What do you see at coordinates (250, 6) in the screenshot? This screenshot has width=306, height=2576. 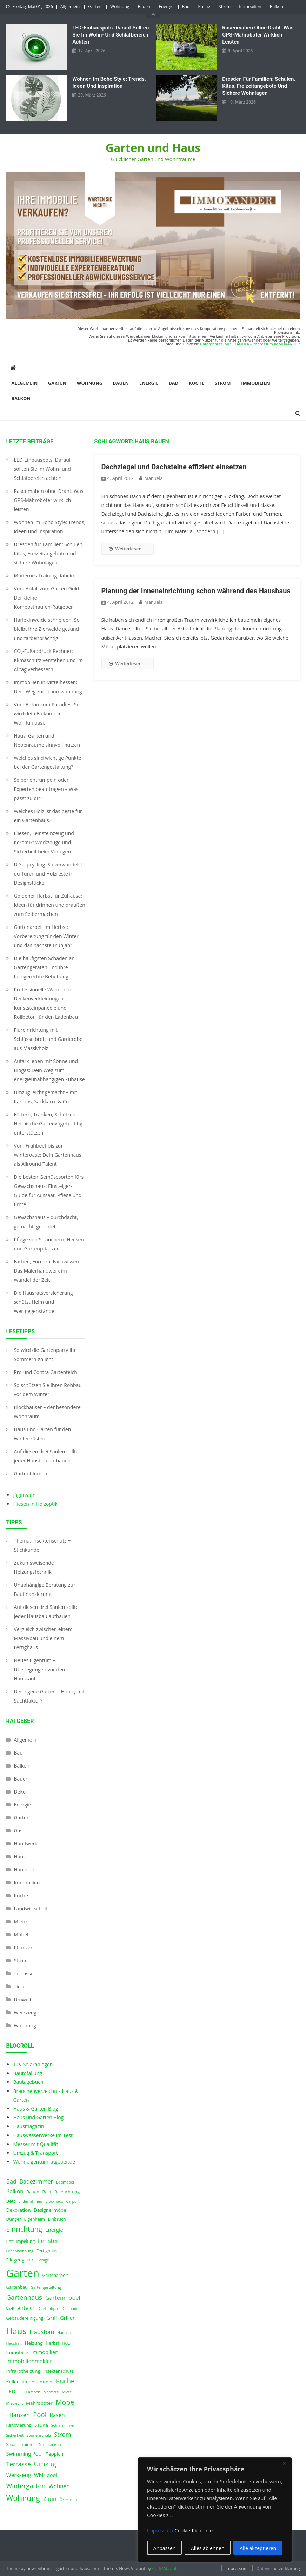 I see `Immobilien` at bounding box center [250, 6].